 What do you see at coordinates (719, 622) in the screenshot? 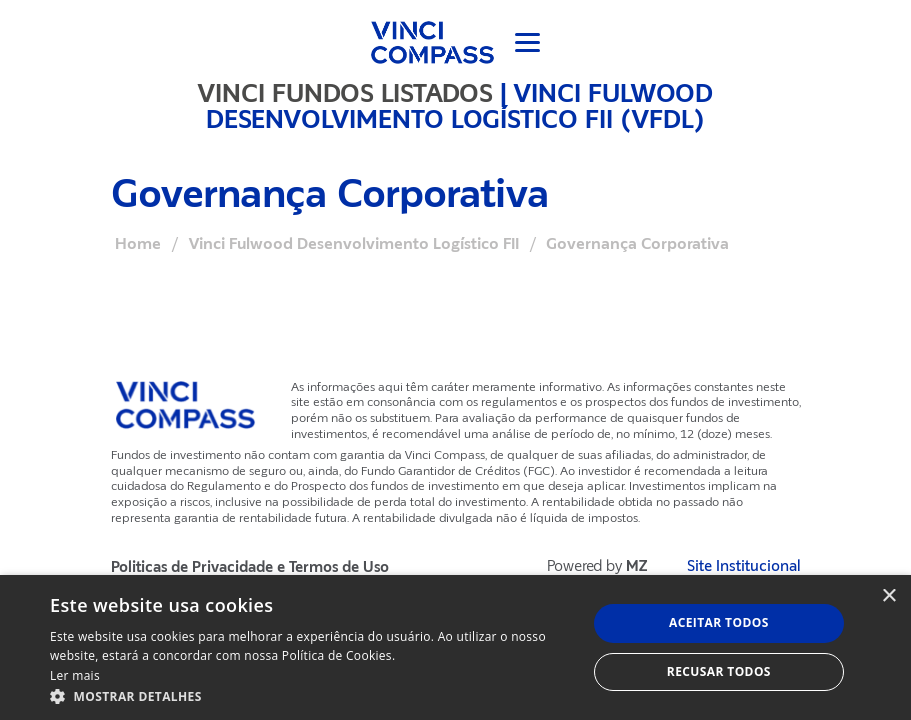
I see `Aceitar todos [button]` at bounding box center [719, 622].